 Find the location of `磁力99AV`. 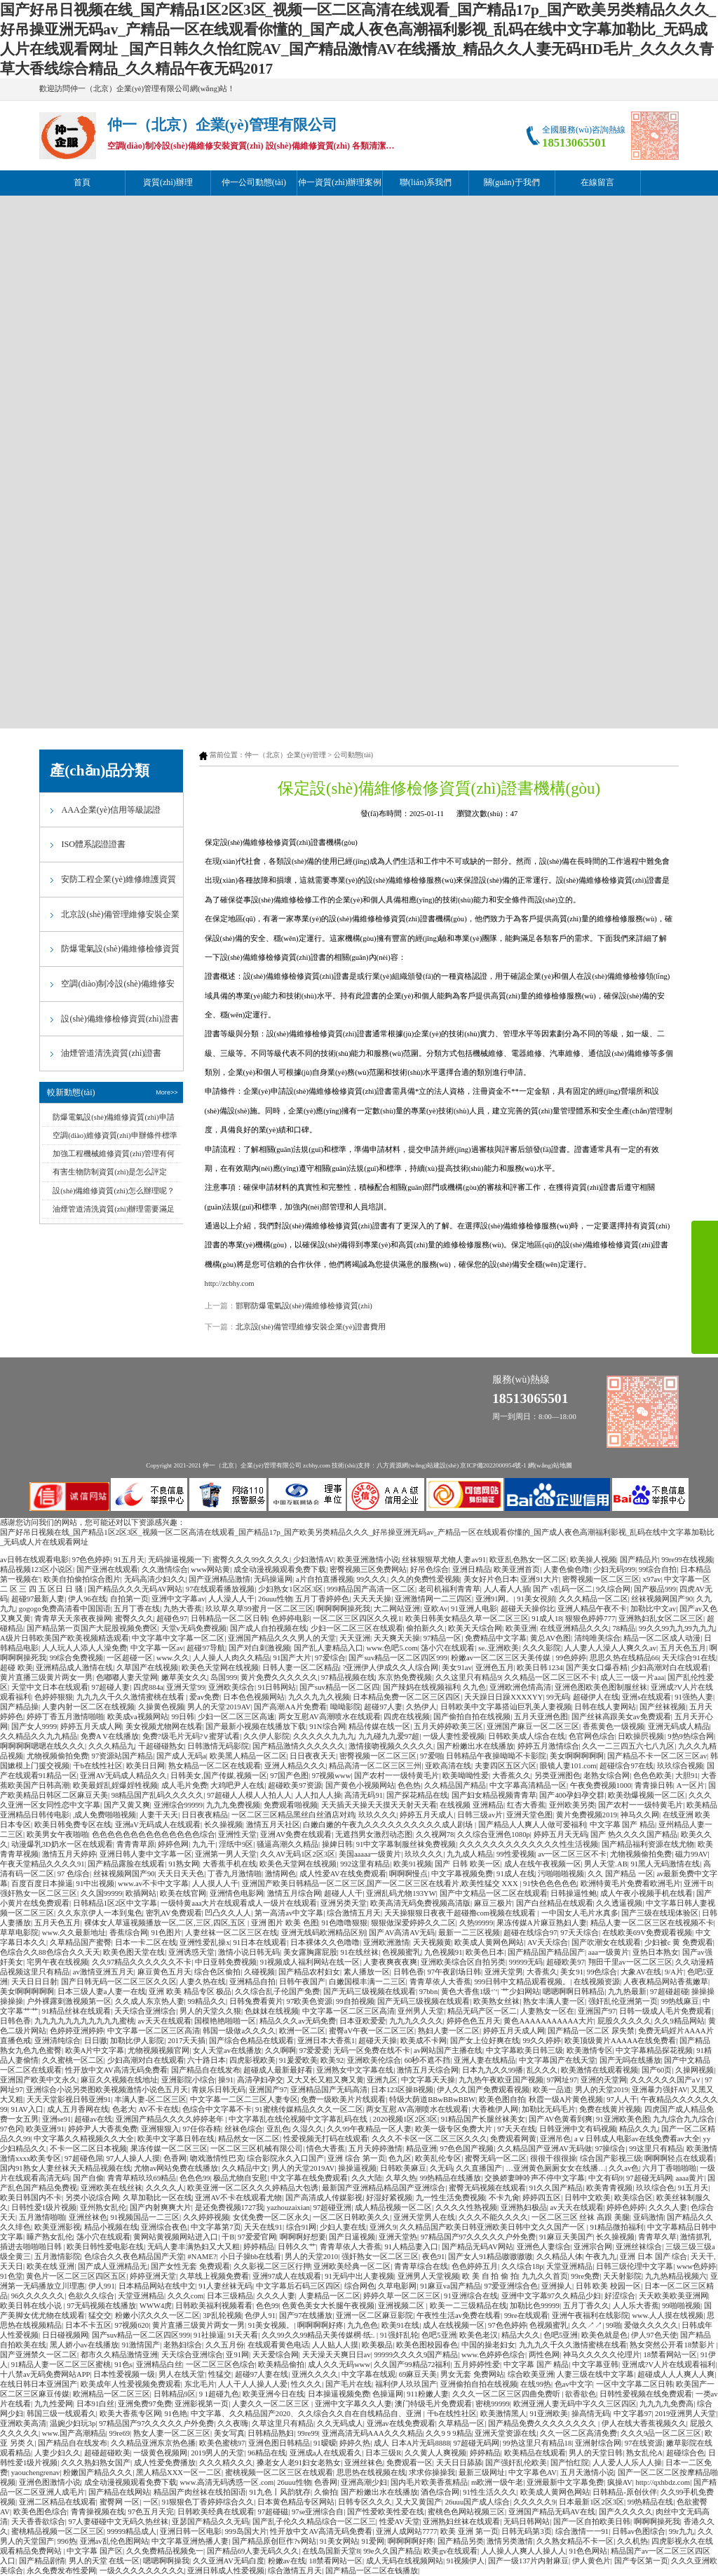

磁力99AV is located at coordinates (691, 1854).